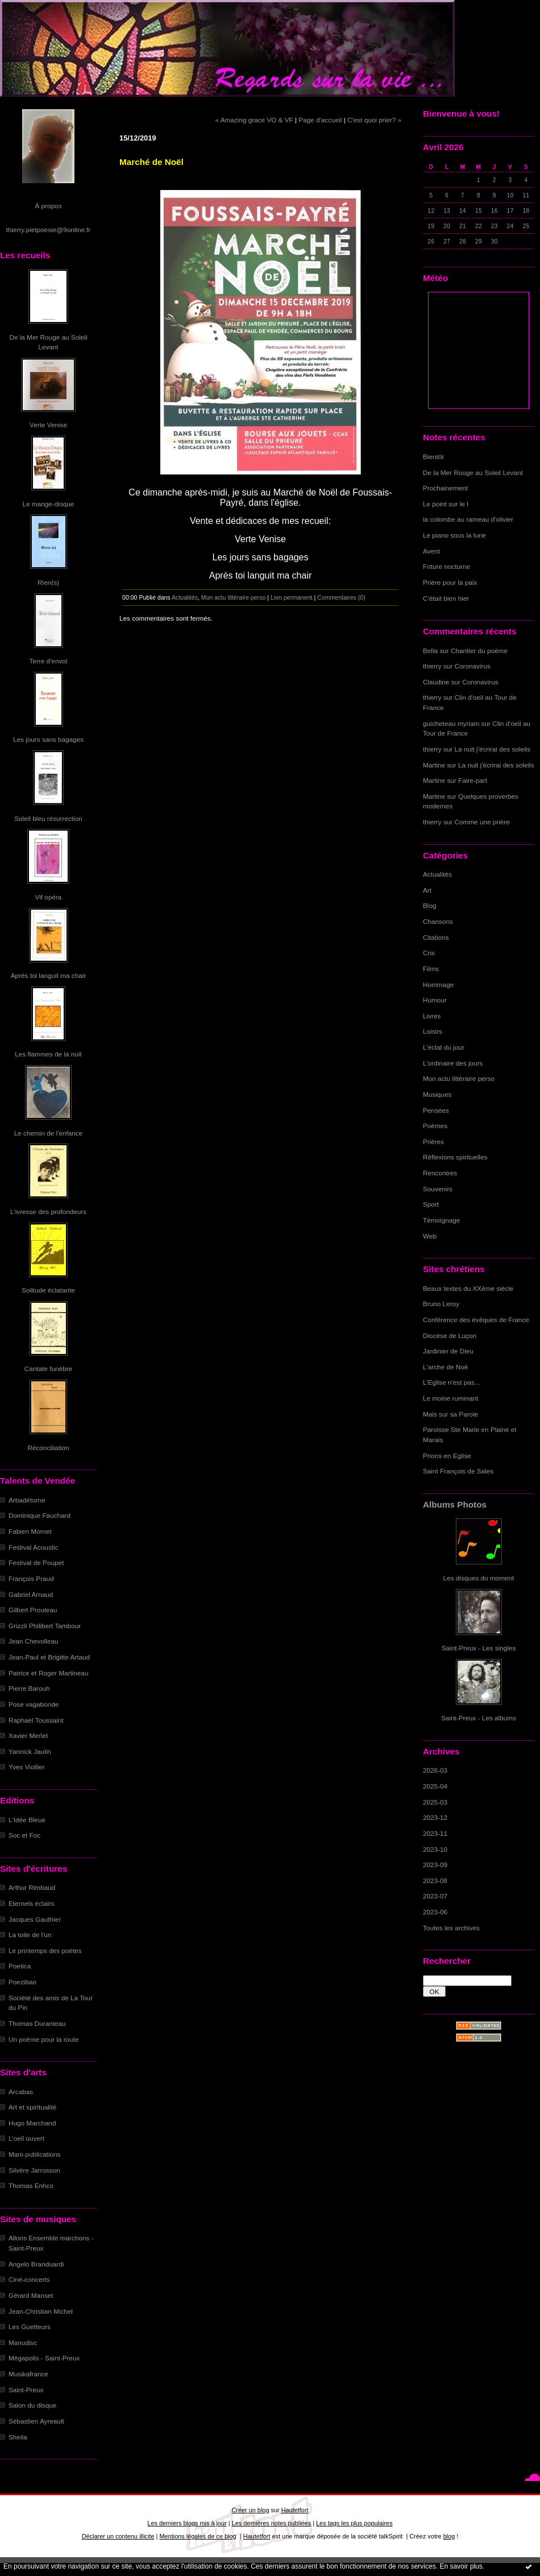  I want to click on Un poème pour la route, so click(43, 2039).